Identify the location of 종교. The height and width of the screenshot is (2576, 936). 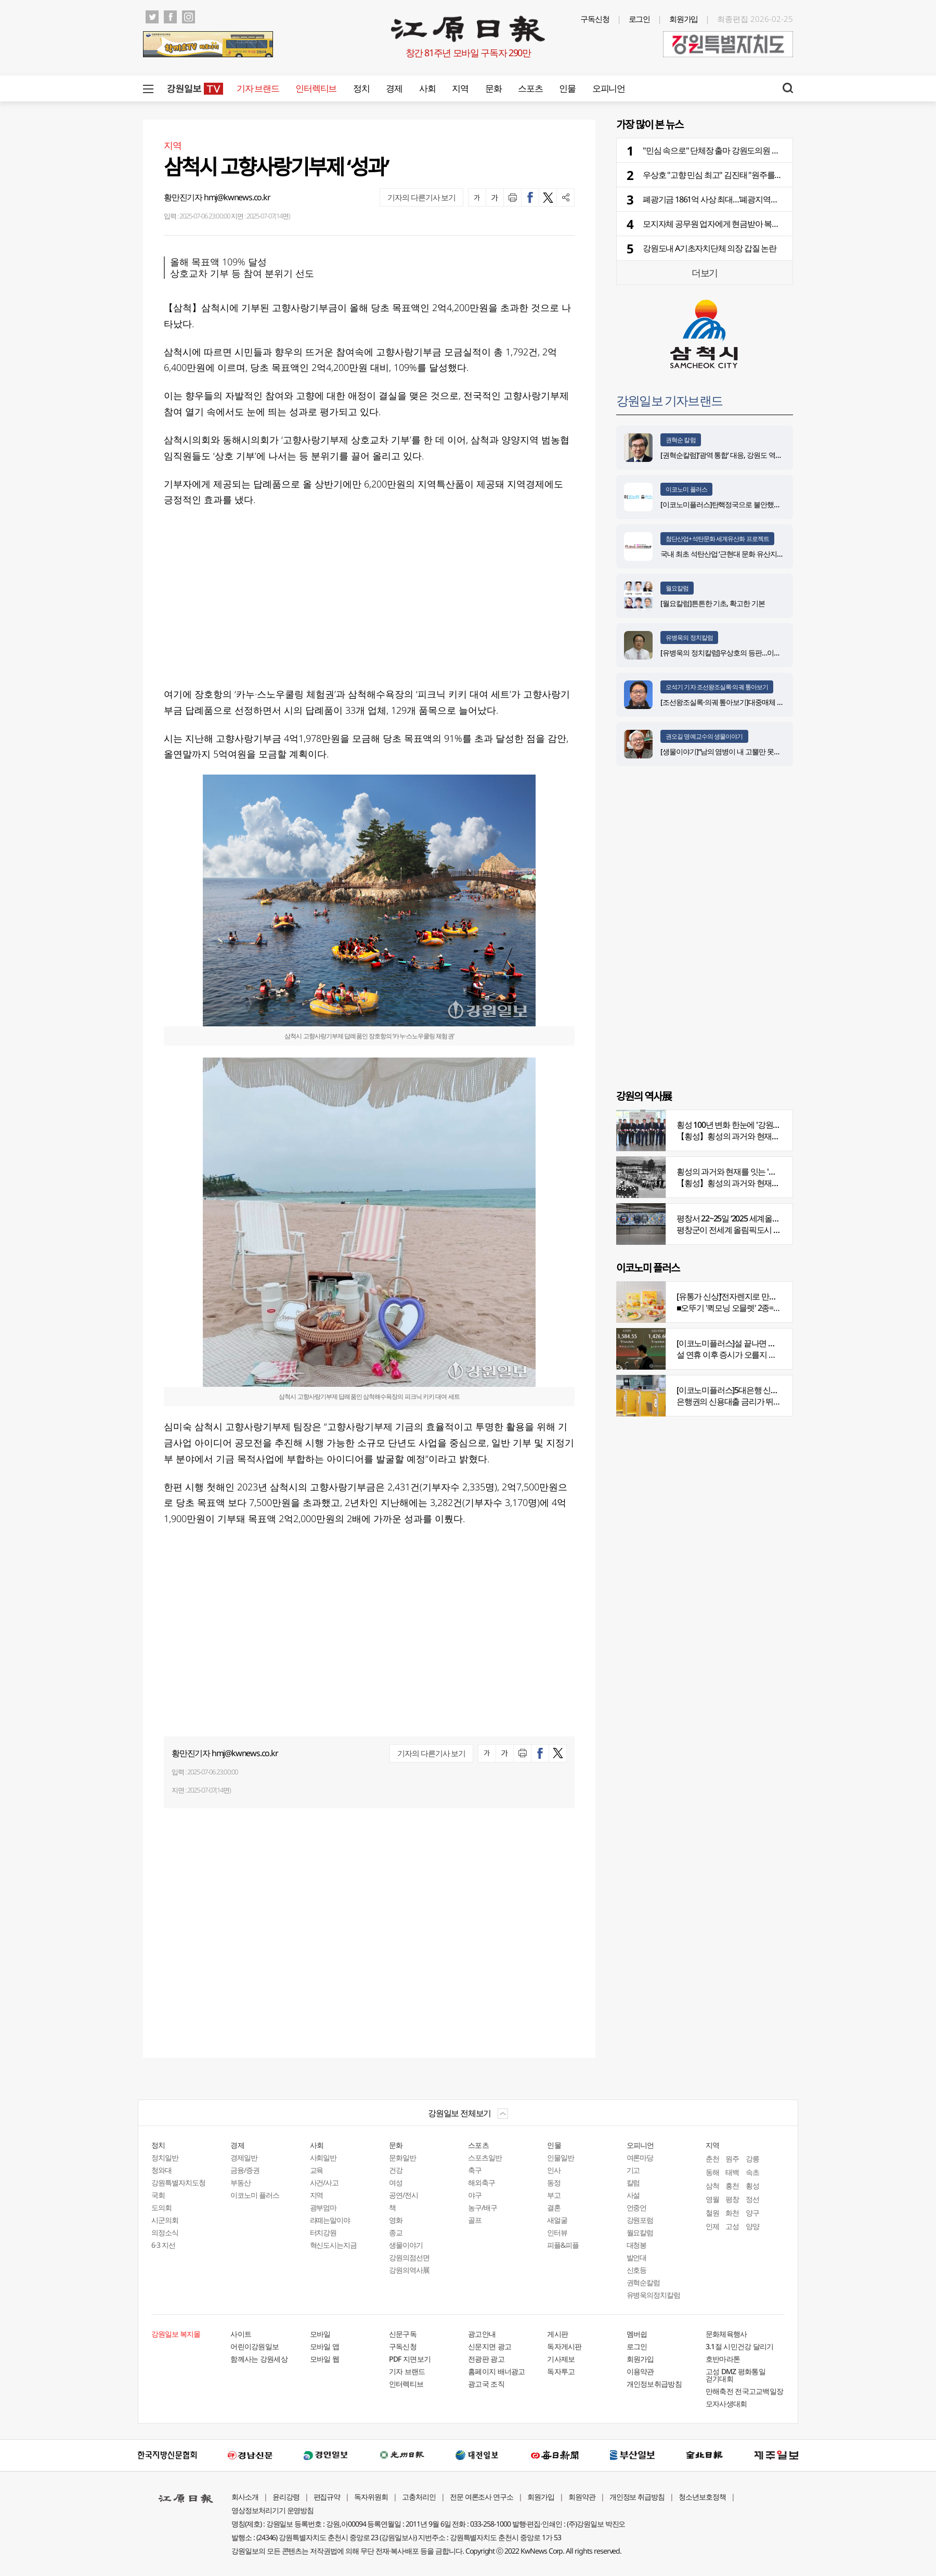
(395, 2232).